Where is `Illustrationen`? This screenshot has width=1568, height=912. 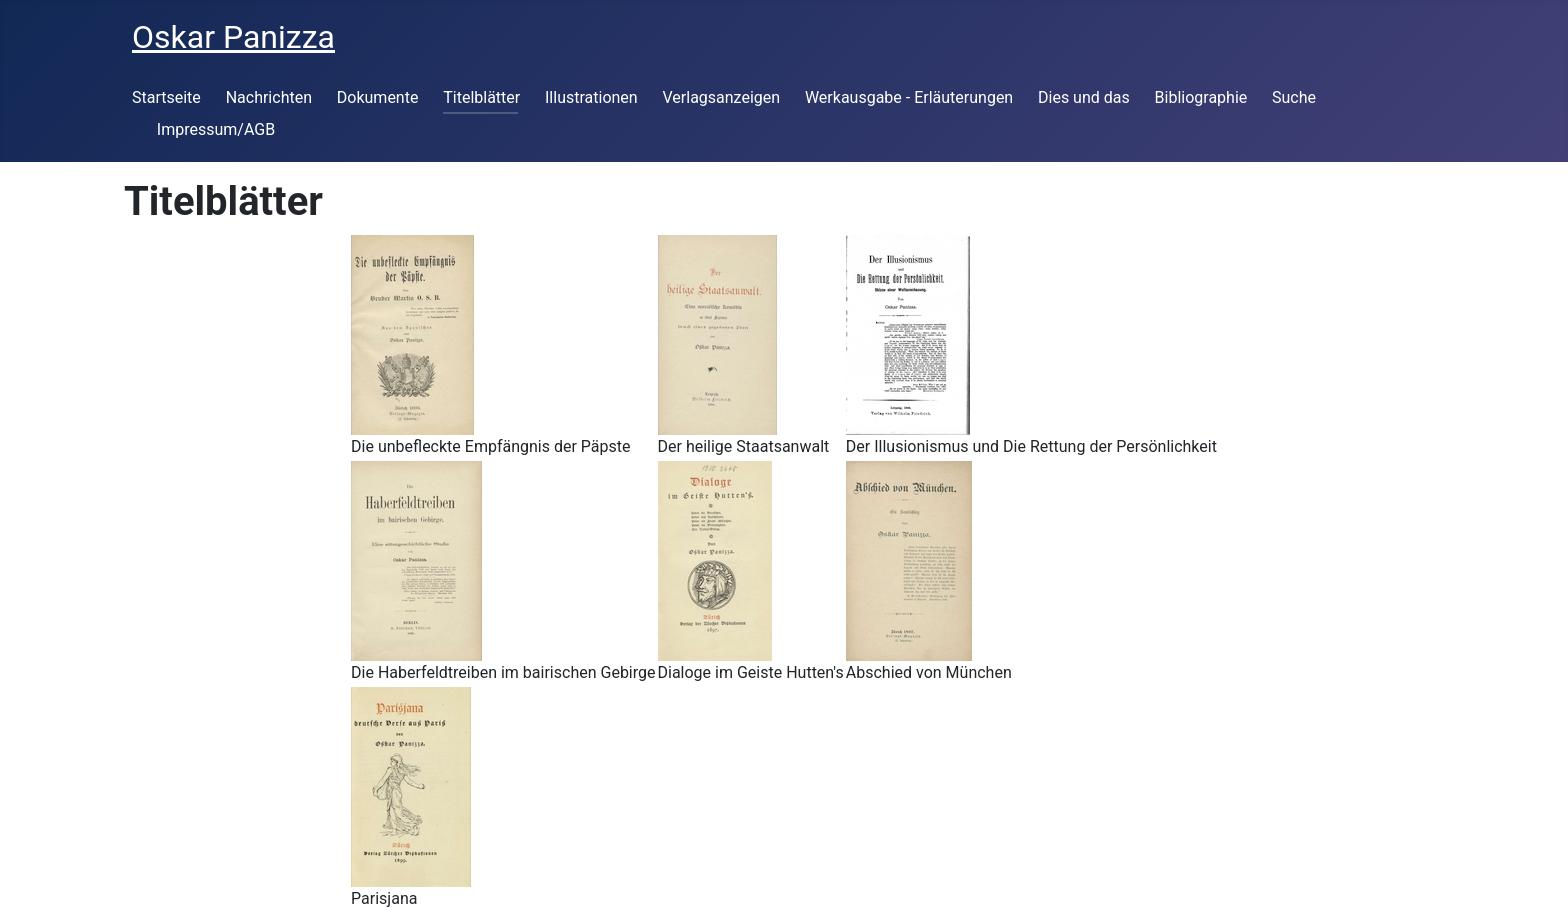
Illustrationen is located at coordinates (591, 97).